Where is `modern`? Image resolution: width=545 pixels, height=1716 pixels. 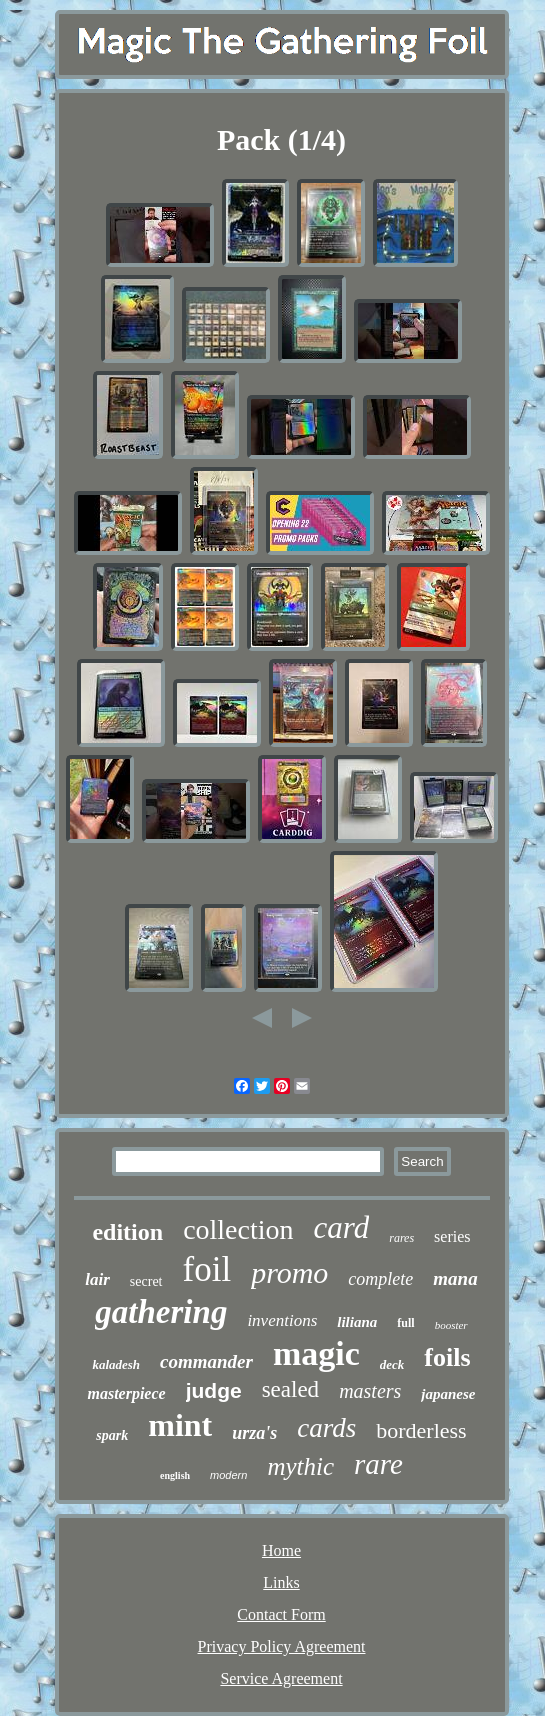 modern is located at coordinates (228, 1475).